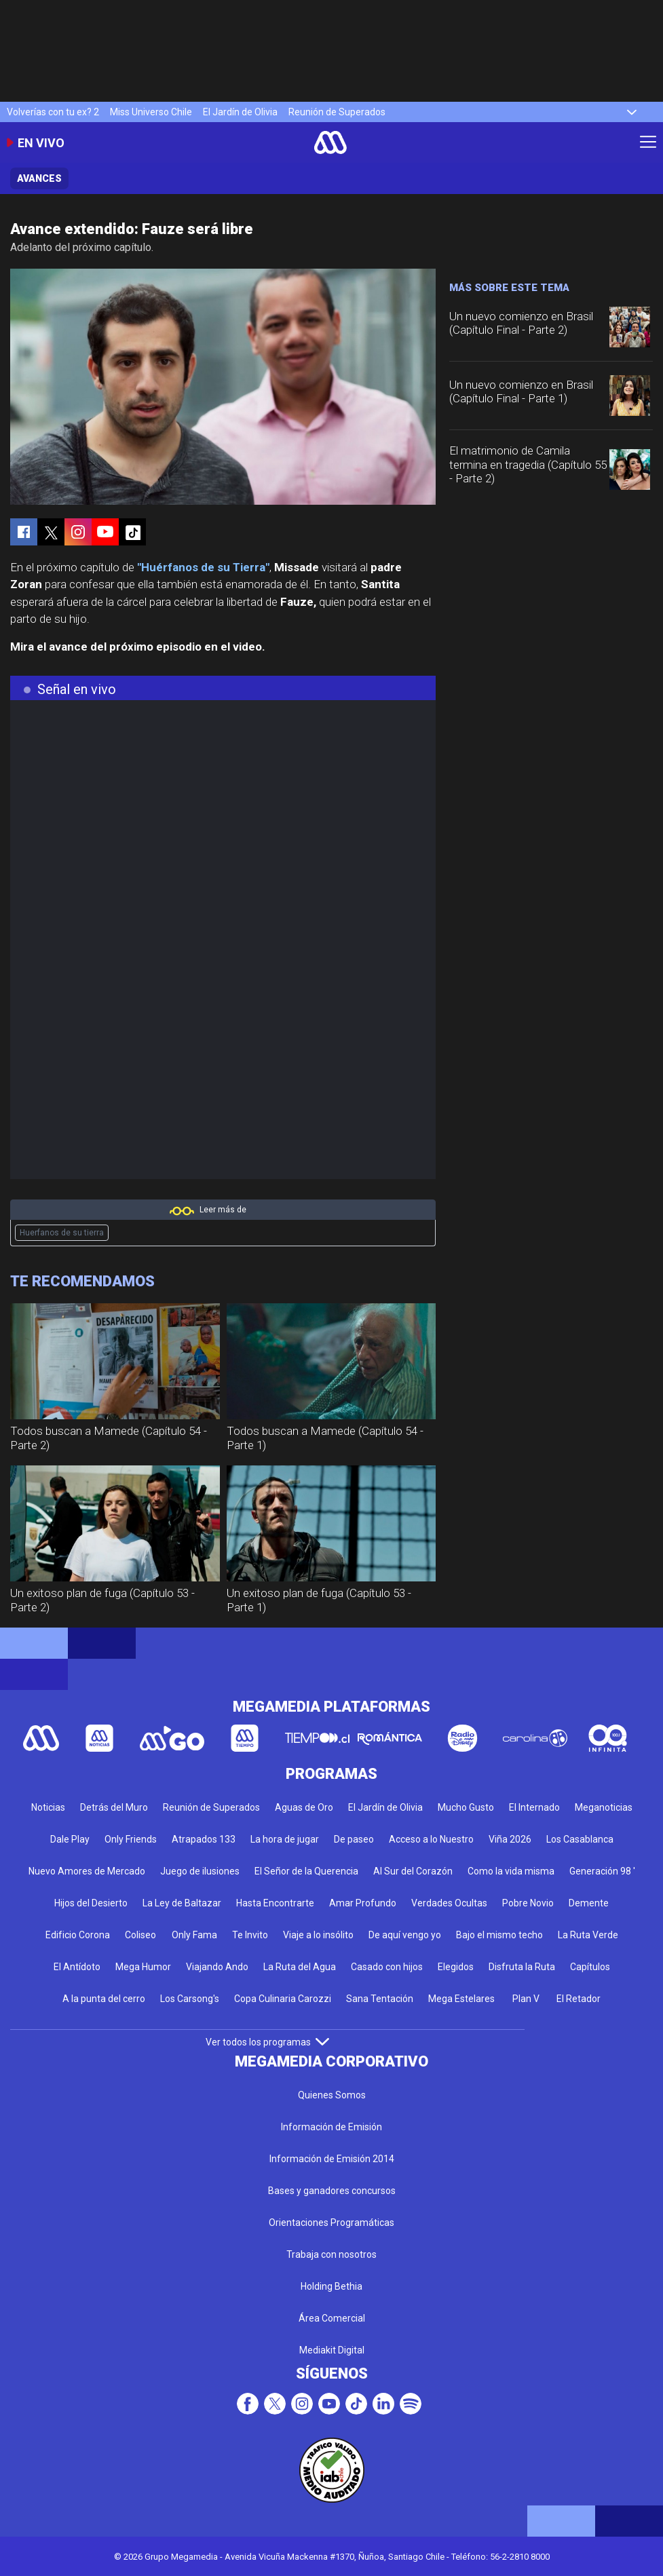  What do you see at coordinates (466, 1807) in the screenshot?
I see `Mucho Gusto` at bounding box center [466, 1807].